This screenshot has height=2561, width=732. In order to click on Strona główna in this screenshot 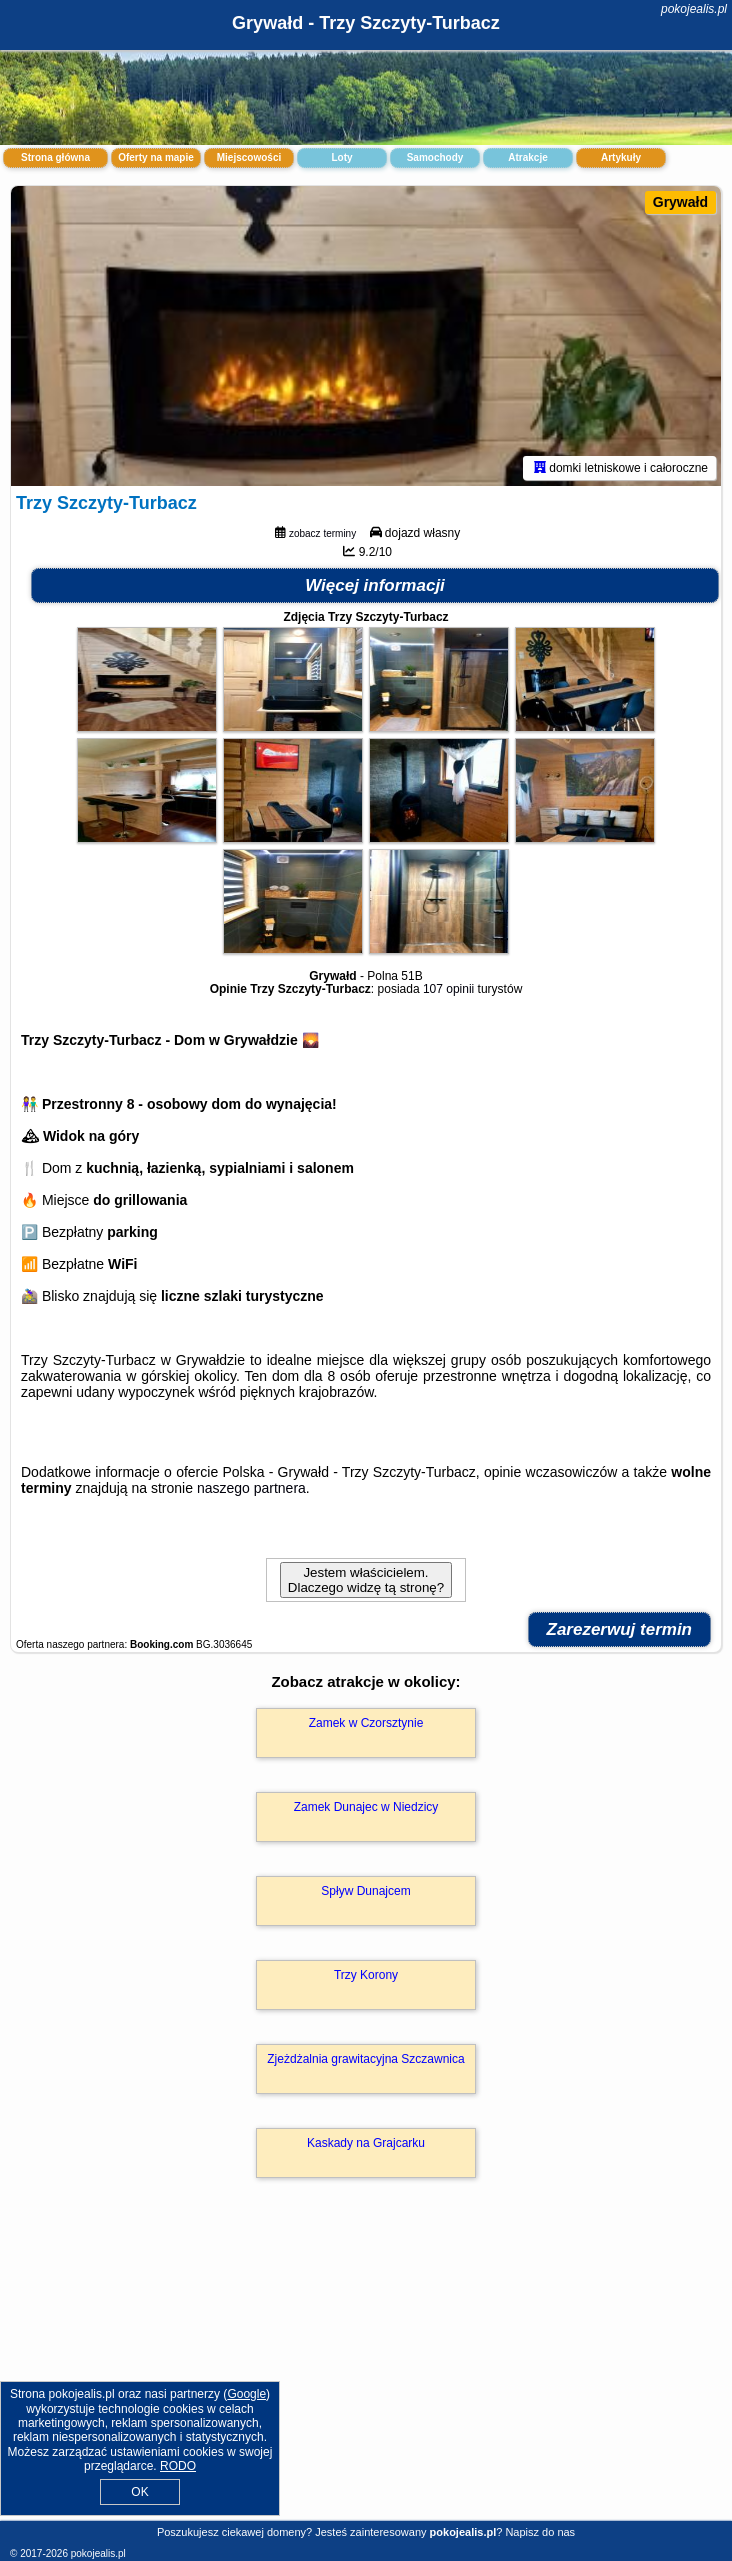, I will do `click(55, 157)`.